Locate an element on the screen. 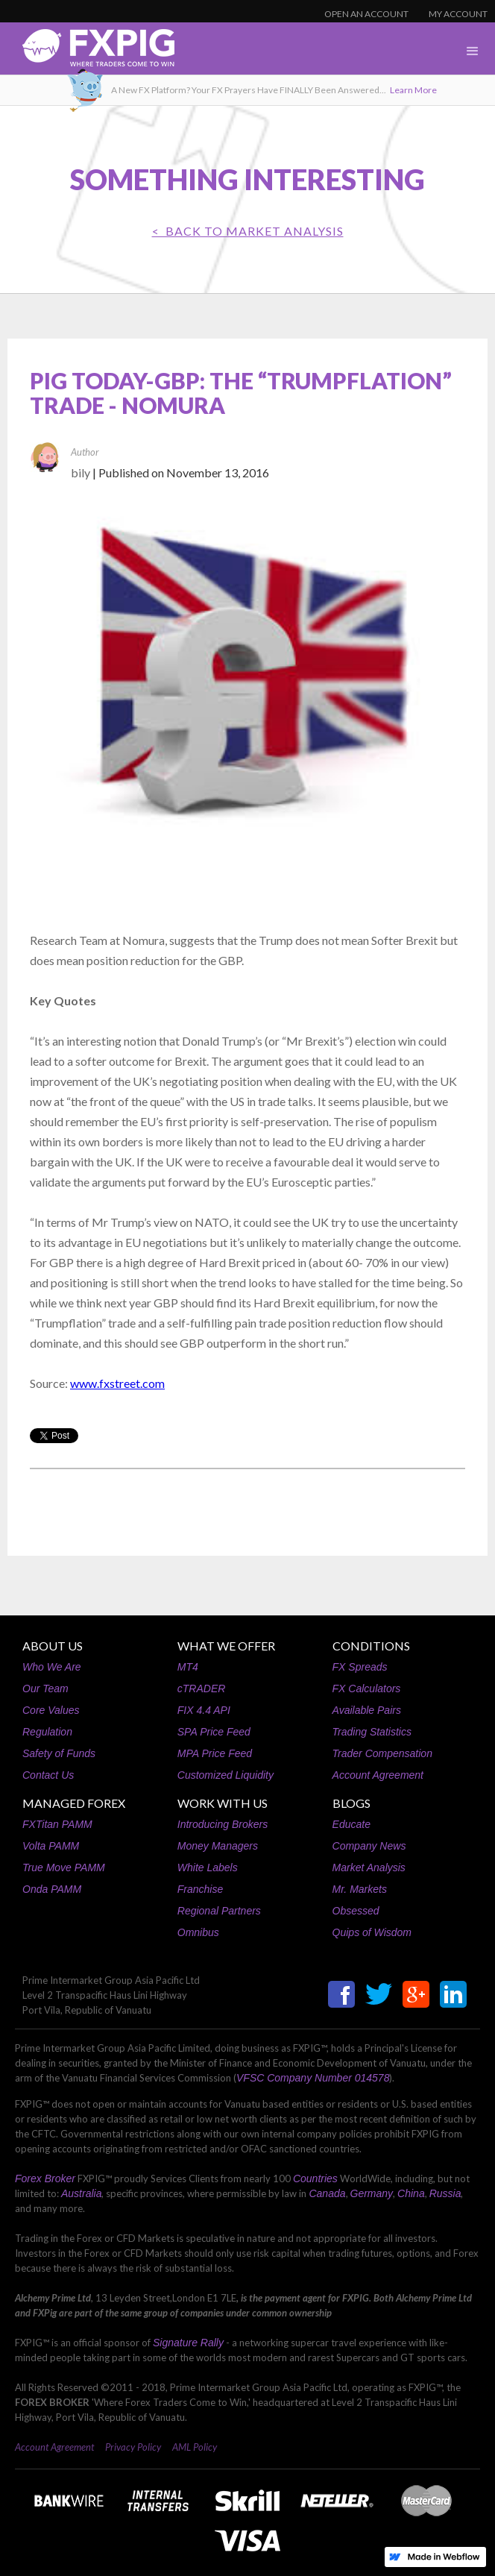 The height and width of the screenshot is (2576, 495). MY ACCOUNT is located at coordinates (458, 13).